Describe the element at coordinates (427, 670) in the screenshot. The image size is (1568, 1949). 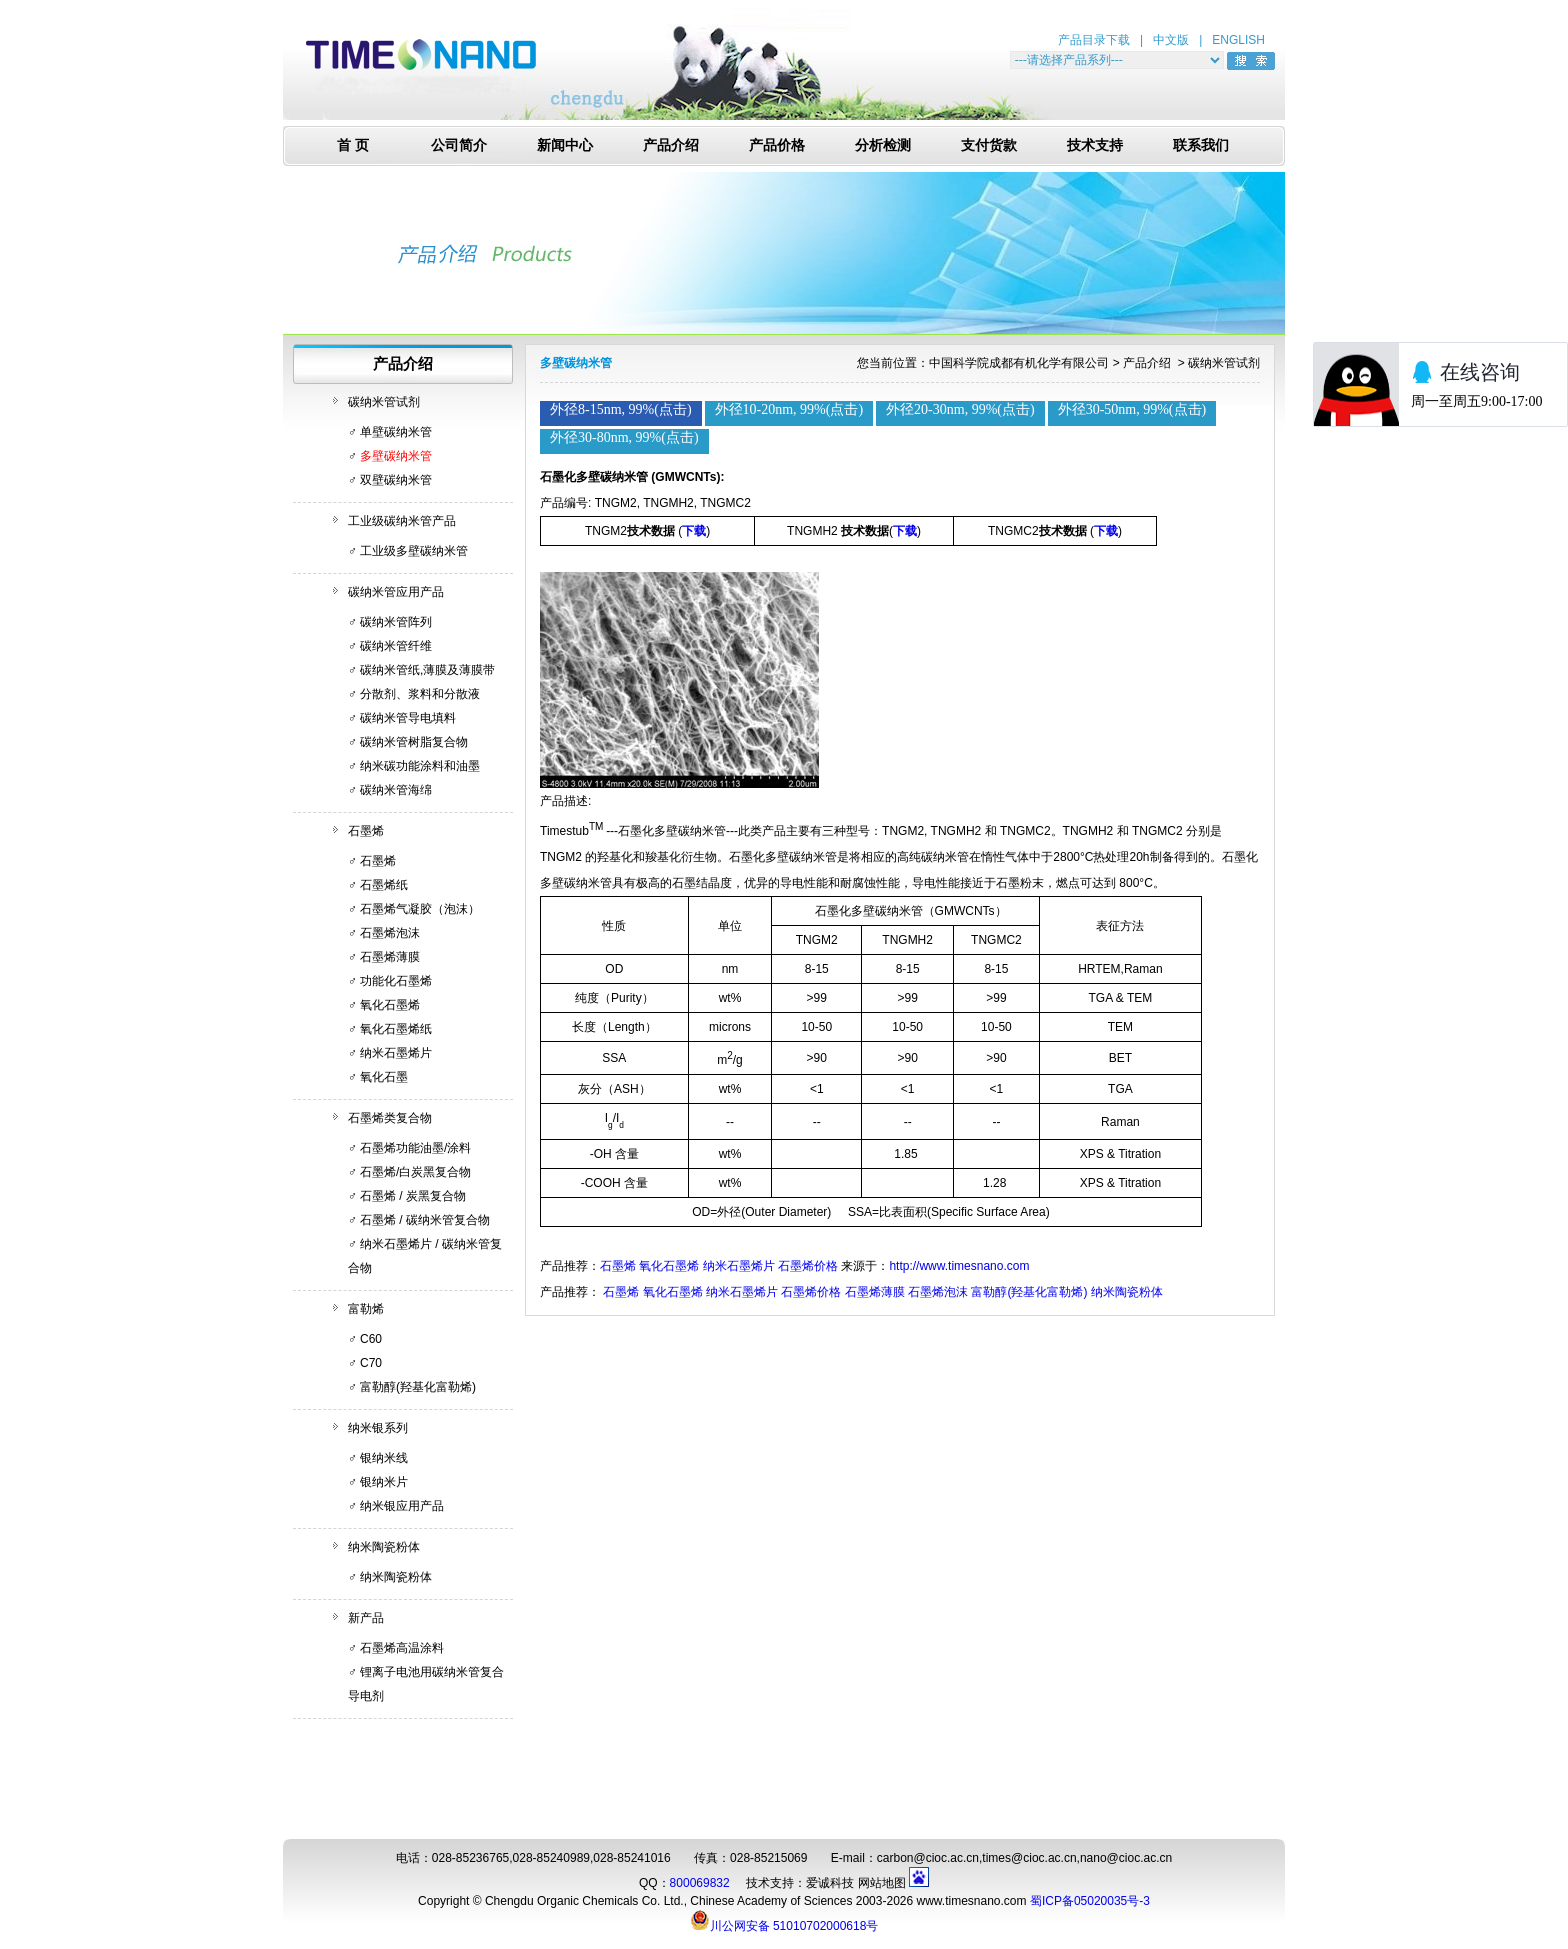
I see `碳纳米管纸,薄膜及薄膜带` at that location.